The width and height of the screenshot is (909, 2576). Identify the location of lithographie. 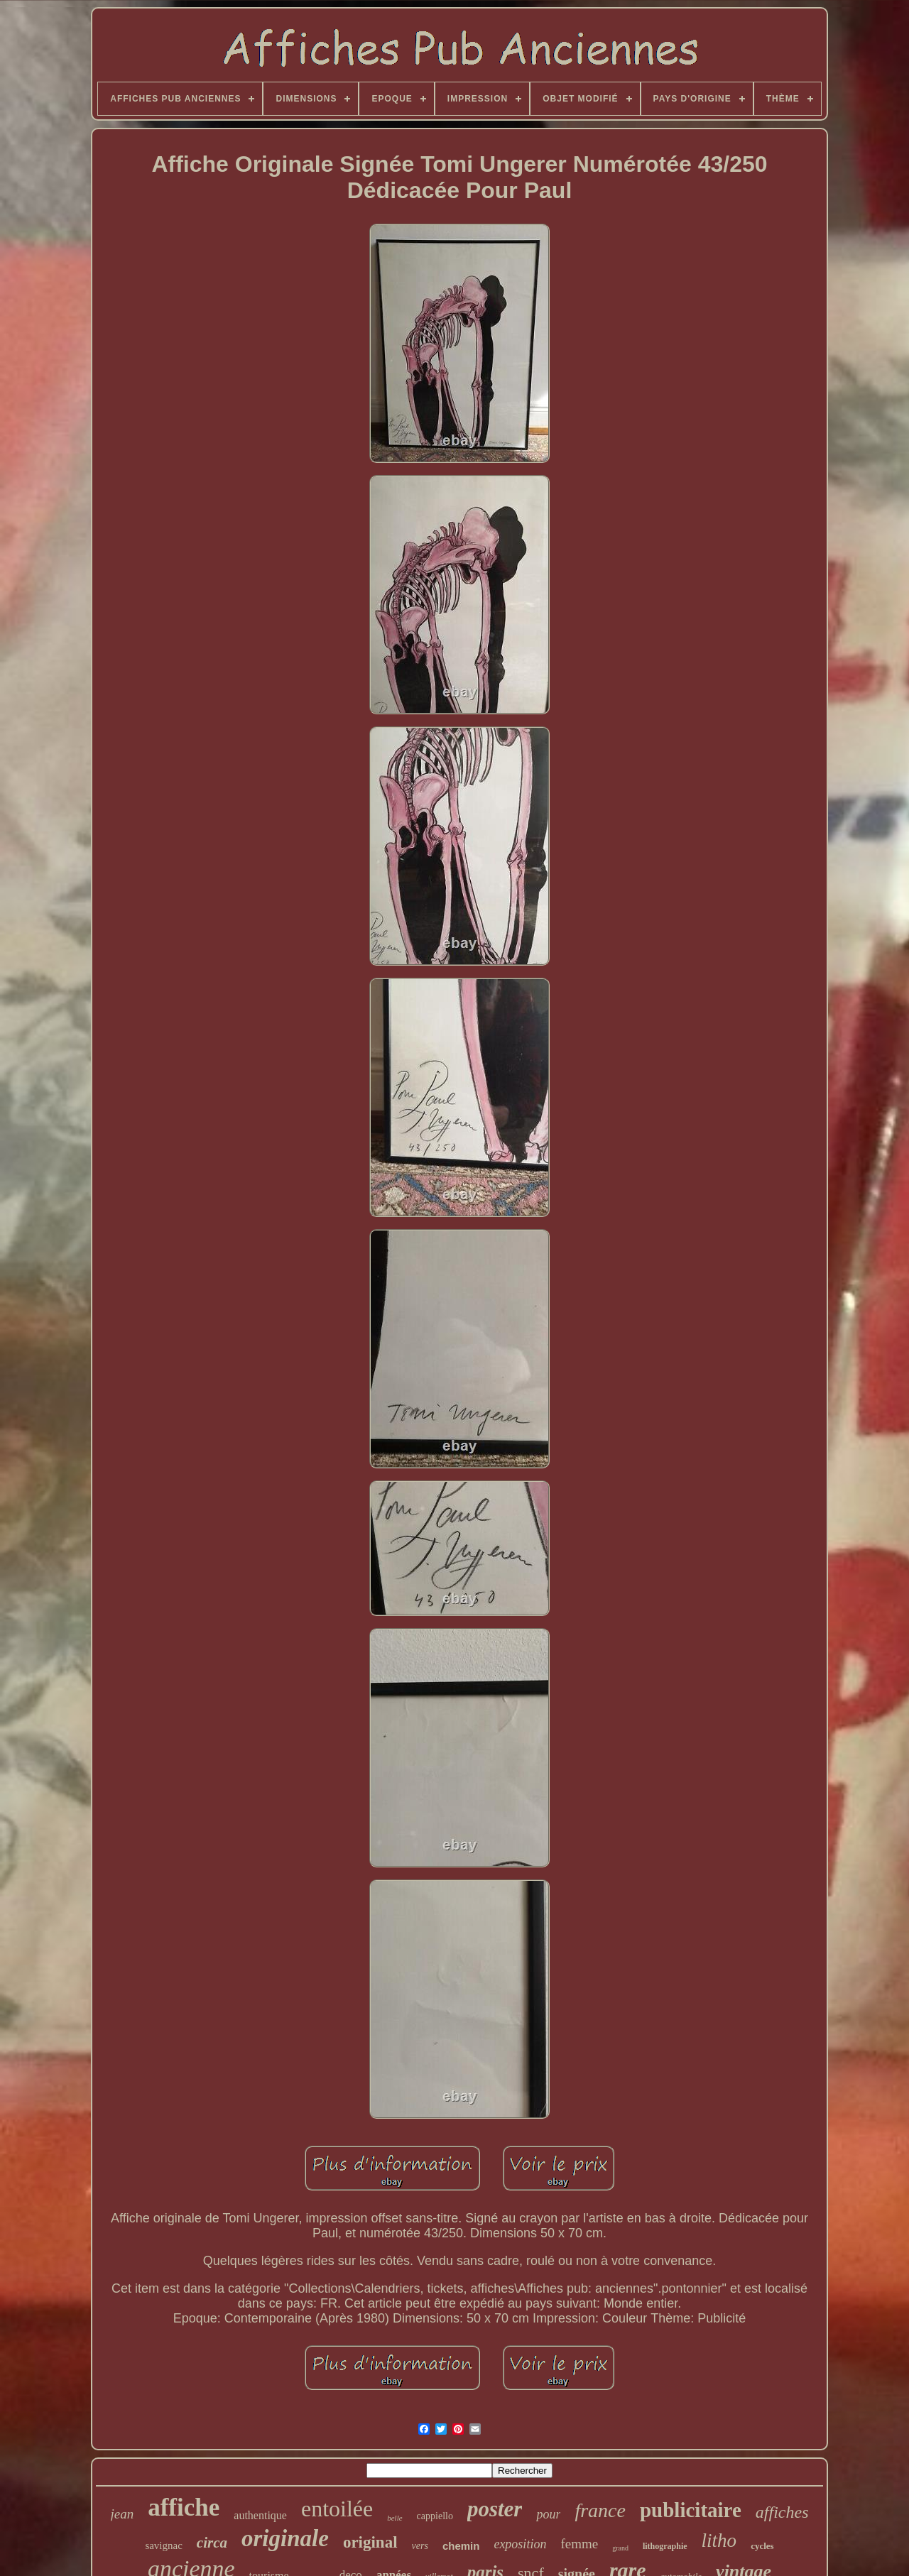
(665, 2546).